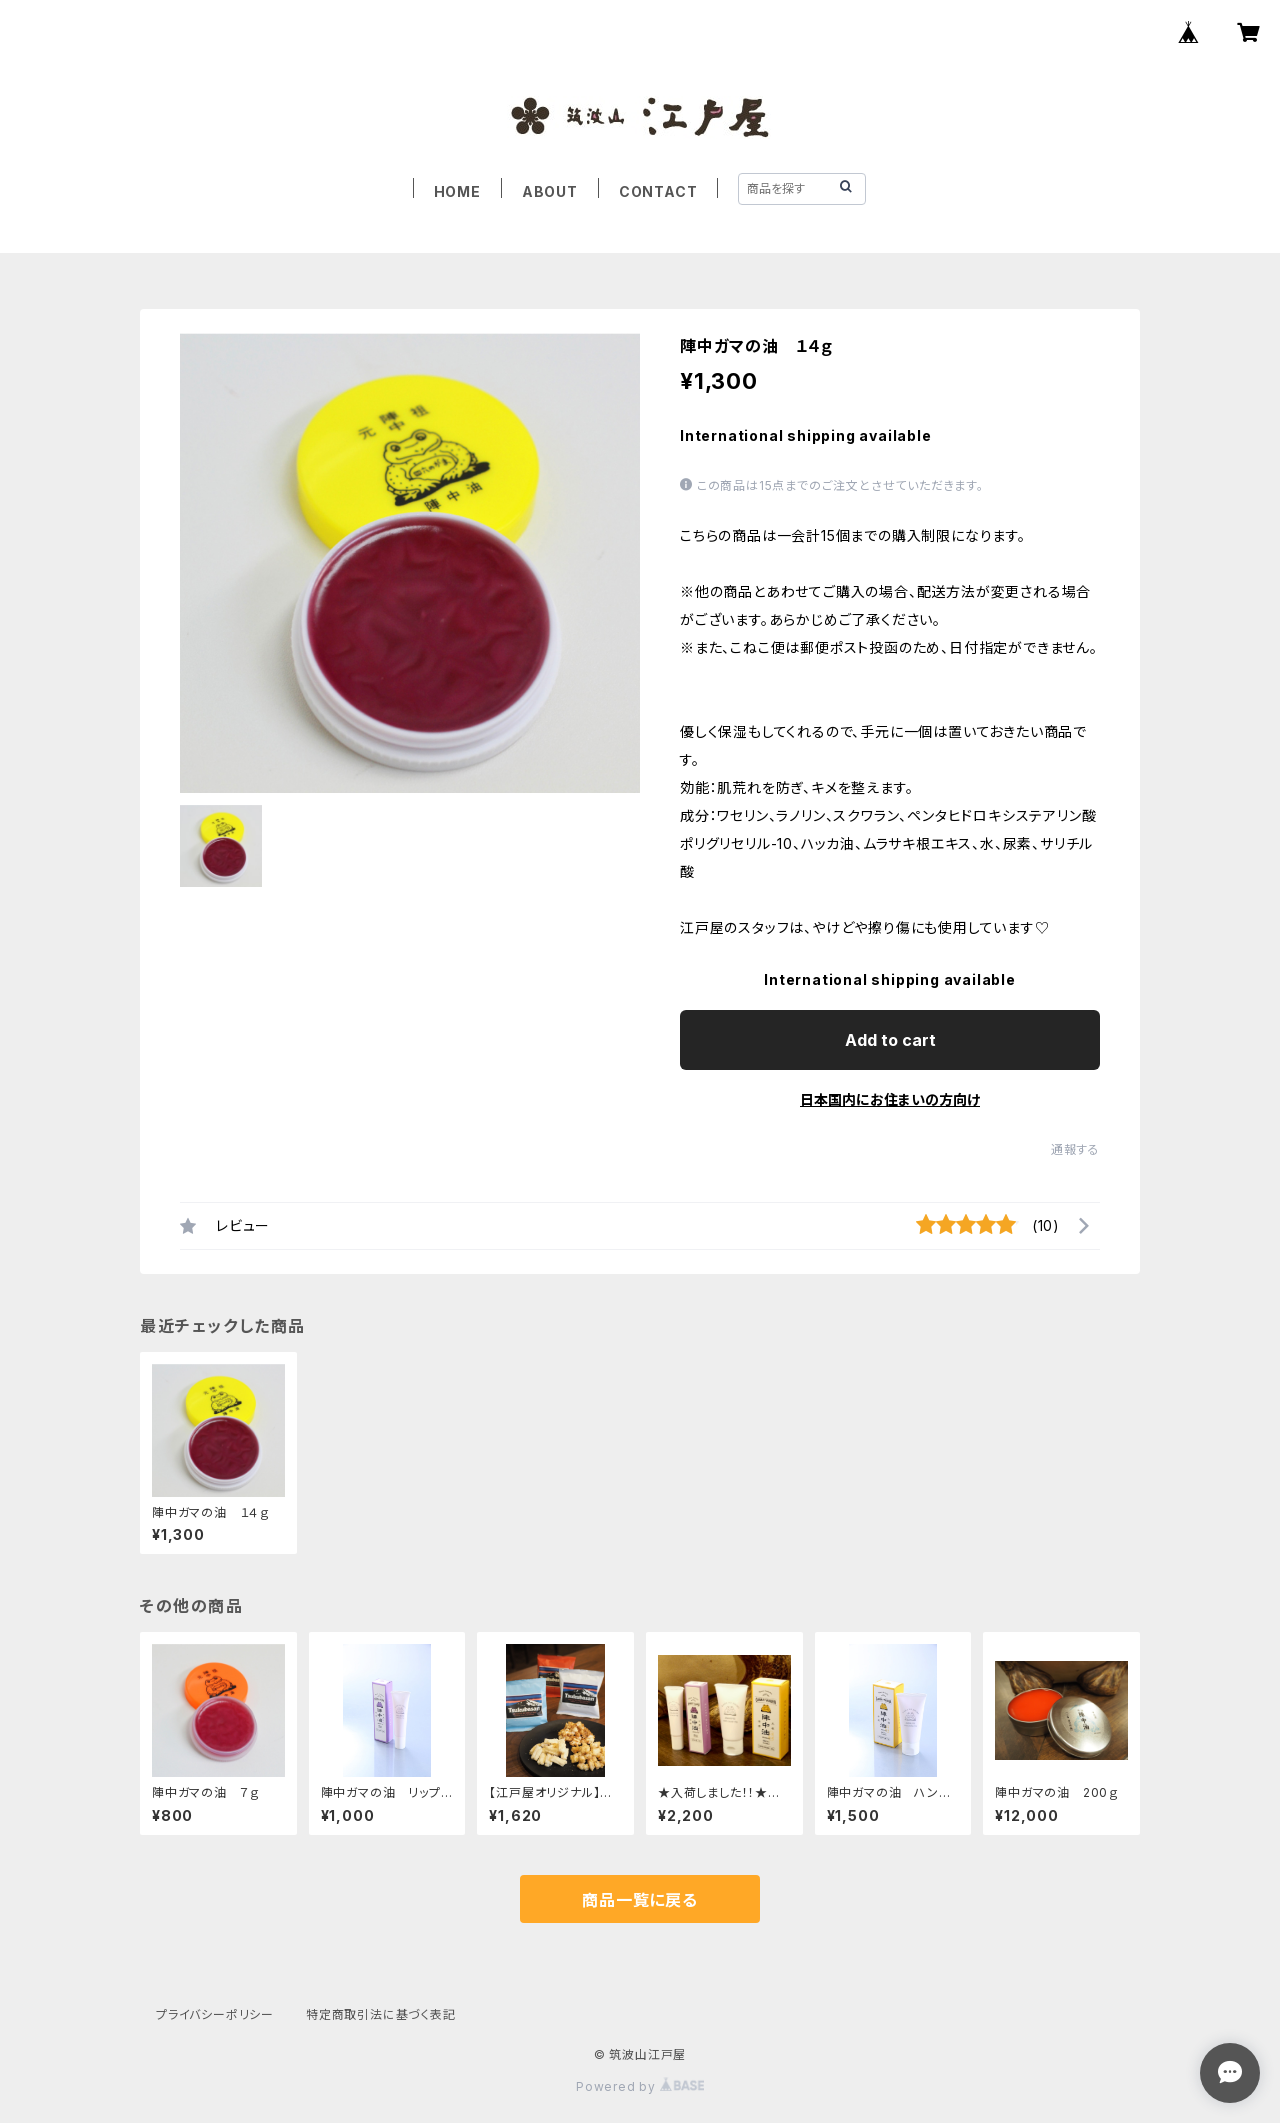  I want to click on 特定商取引法に基づく表記, so click(381, 2014).